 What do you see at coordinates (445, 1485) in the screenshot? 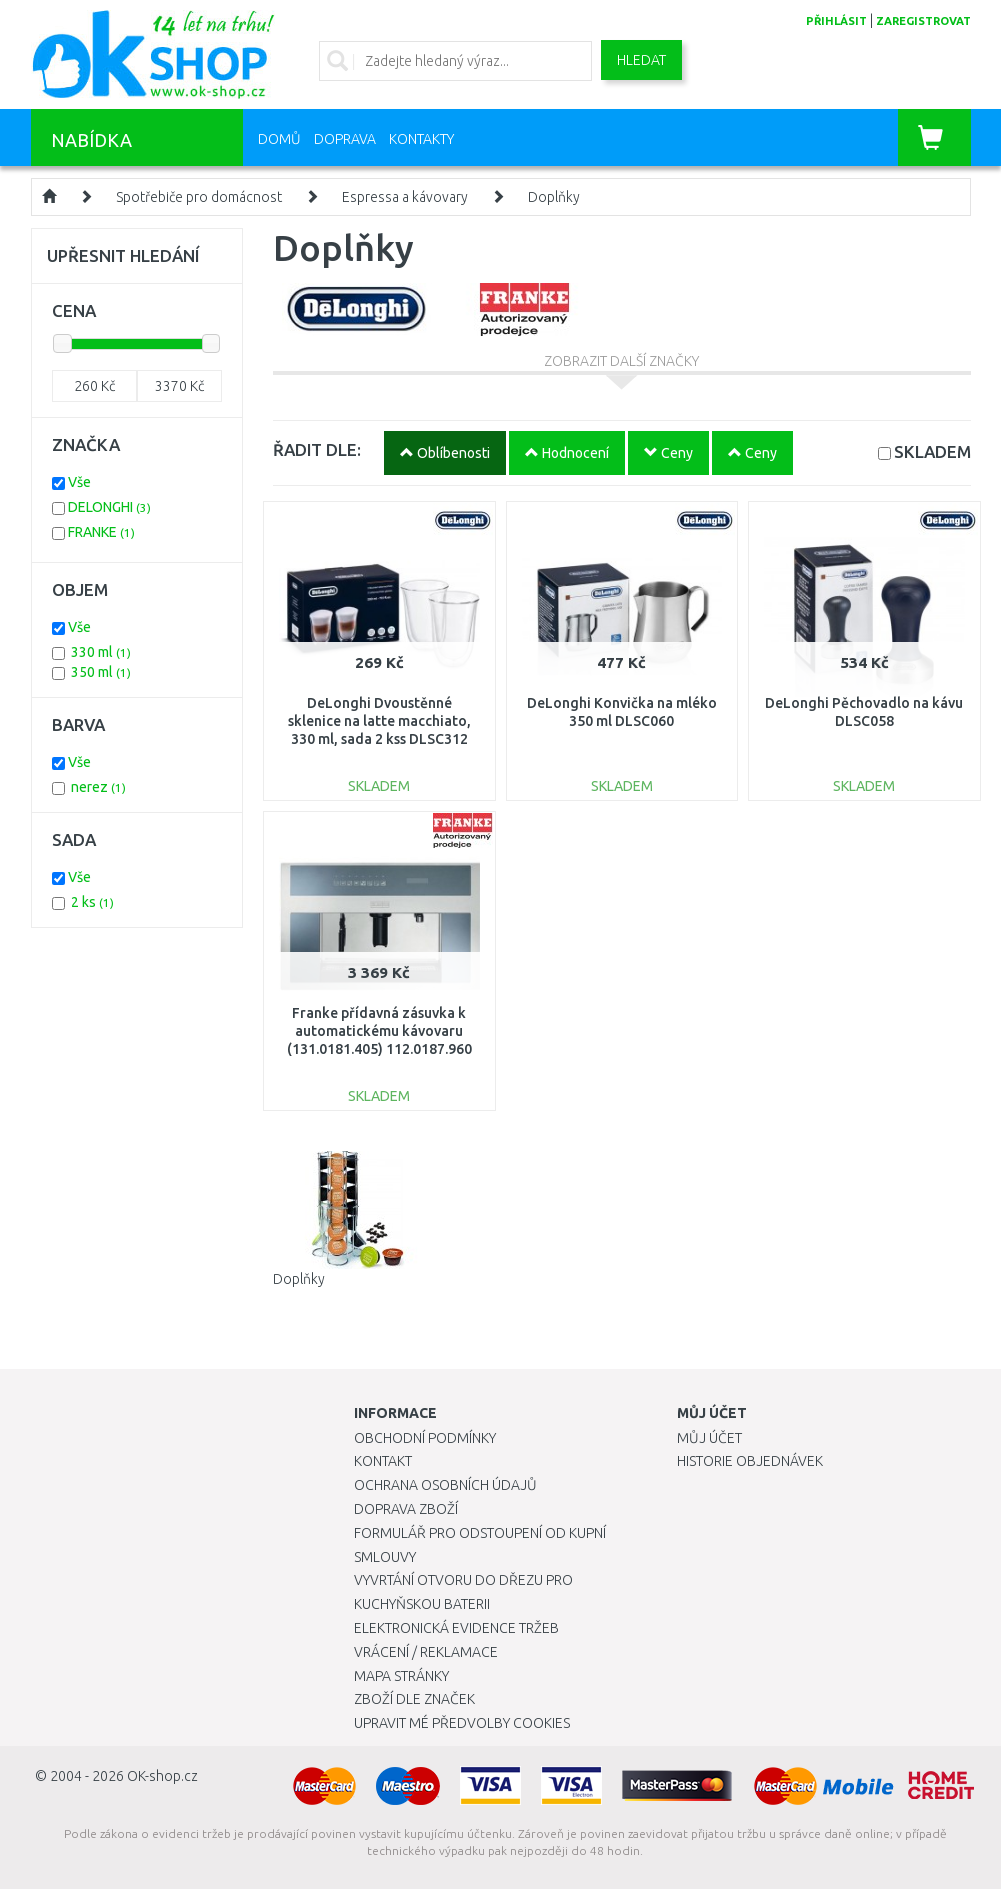
I see `Ochrana osobních údajů` at bounding box center [445, 1485].